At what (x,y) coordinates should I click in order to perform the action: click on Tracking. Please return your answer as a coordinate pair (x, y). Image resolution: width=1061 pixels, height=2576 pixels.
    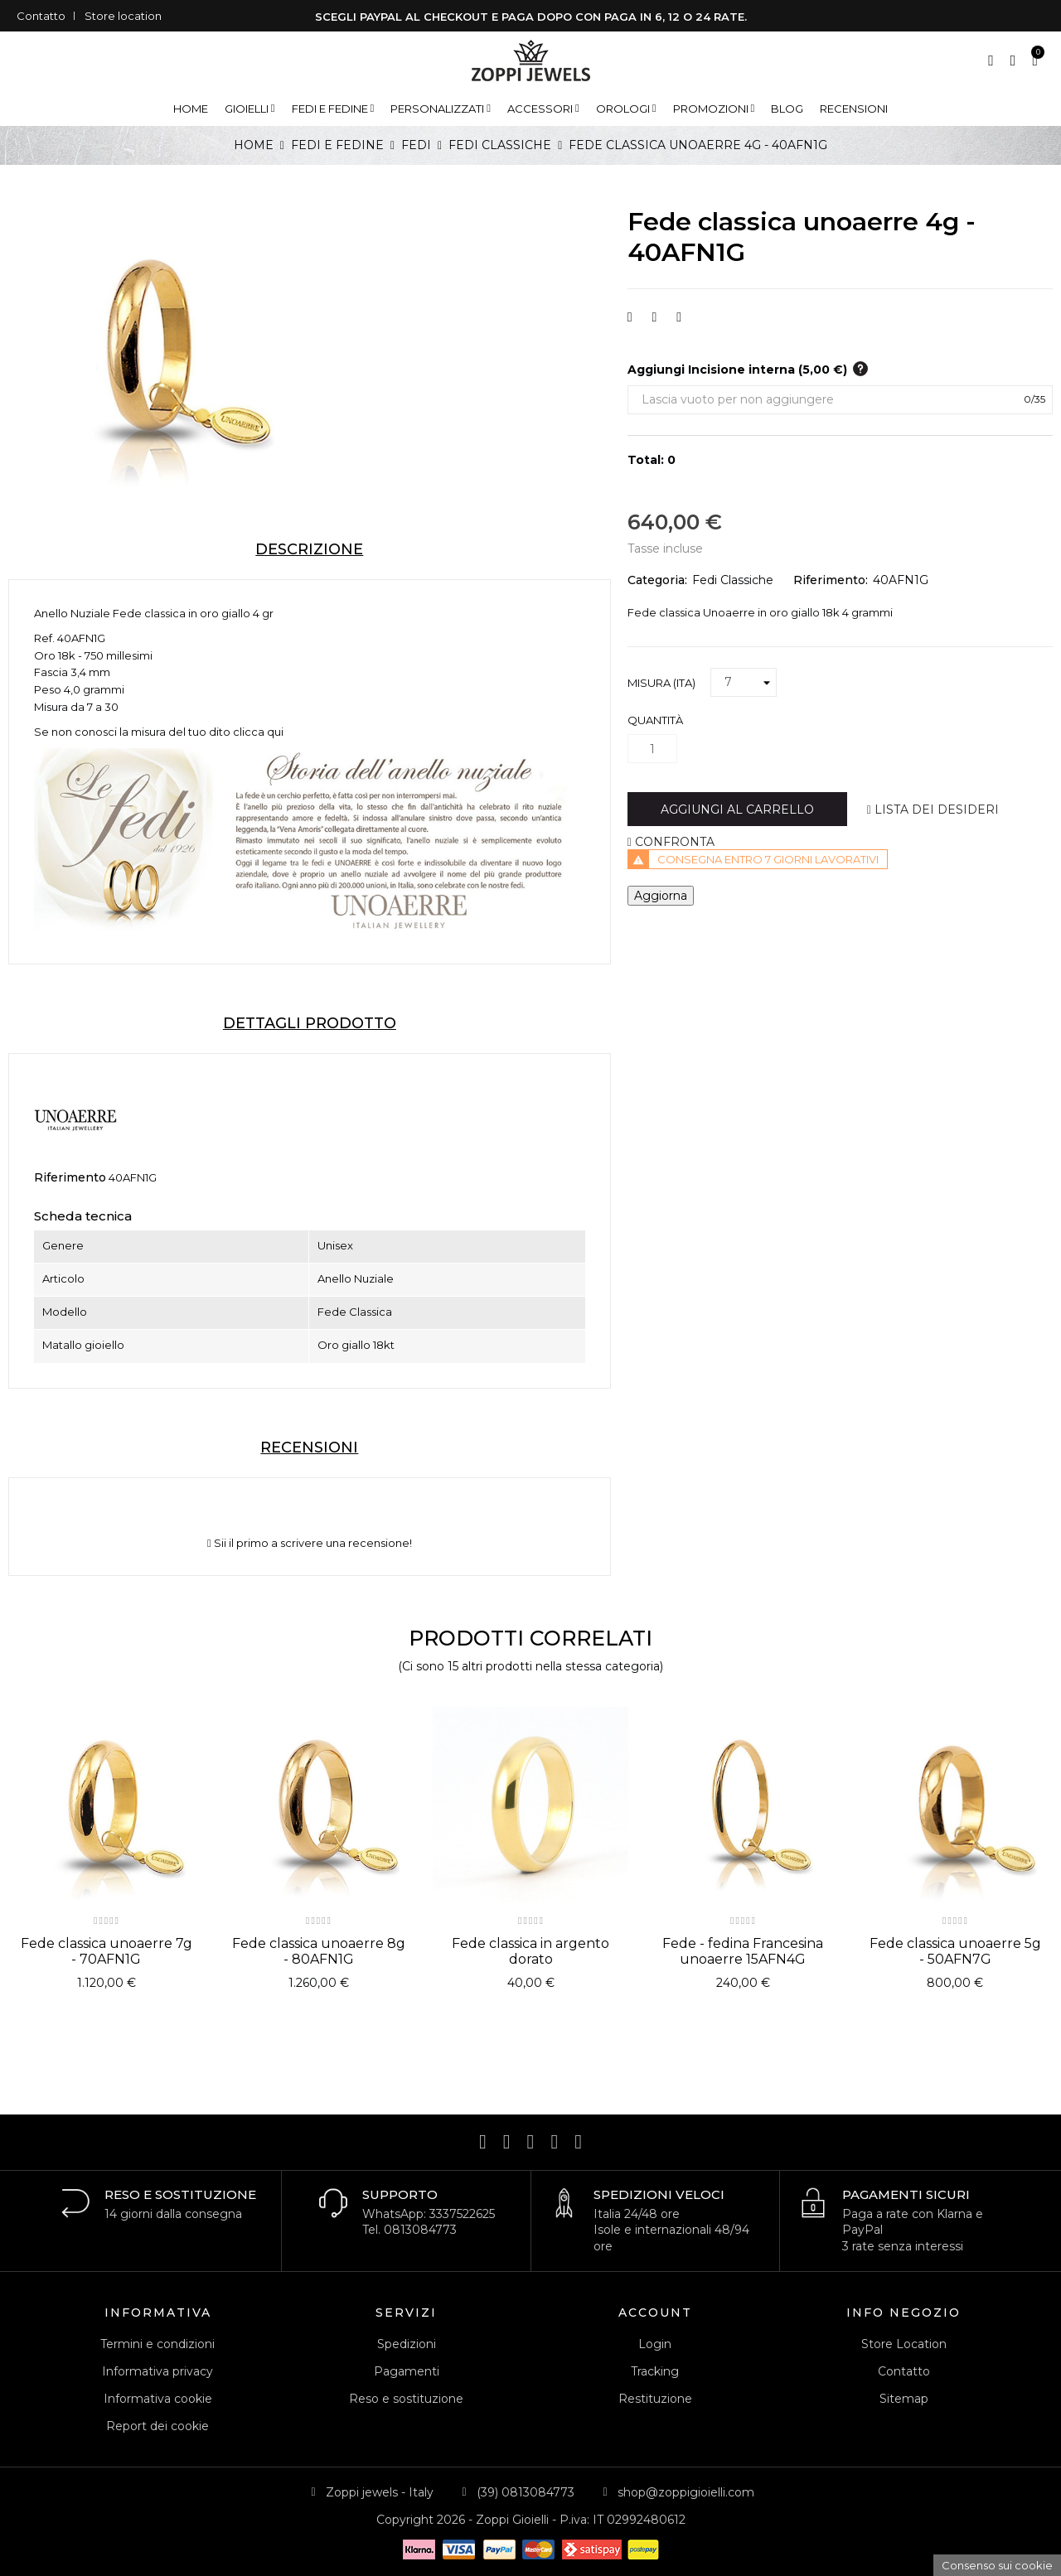
    Looking at the image, I should click on (655, 2371).